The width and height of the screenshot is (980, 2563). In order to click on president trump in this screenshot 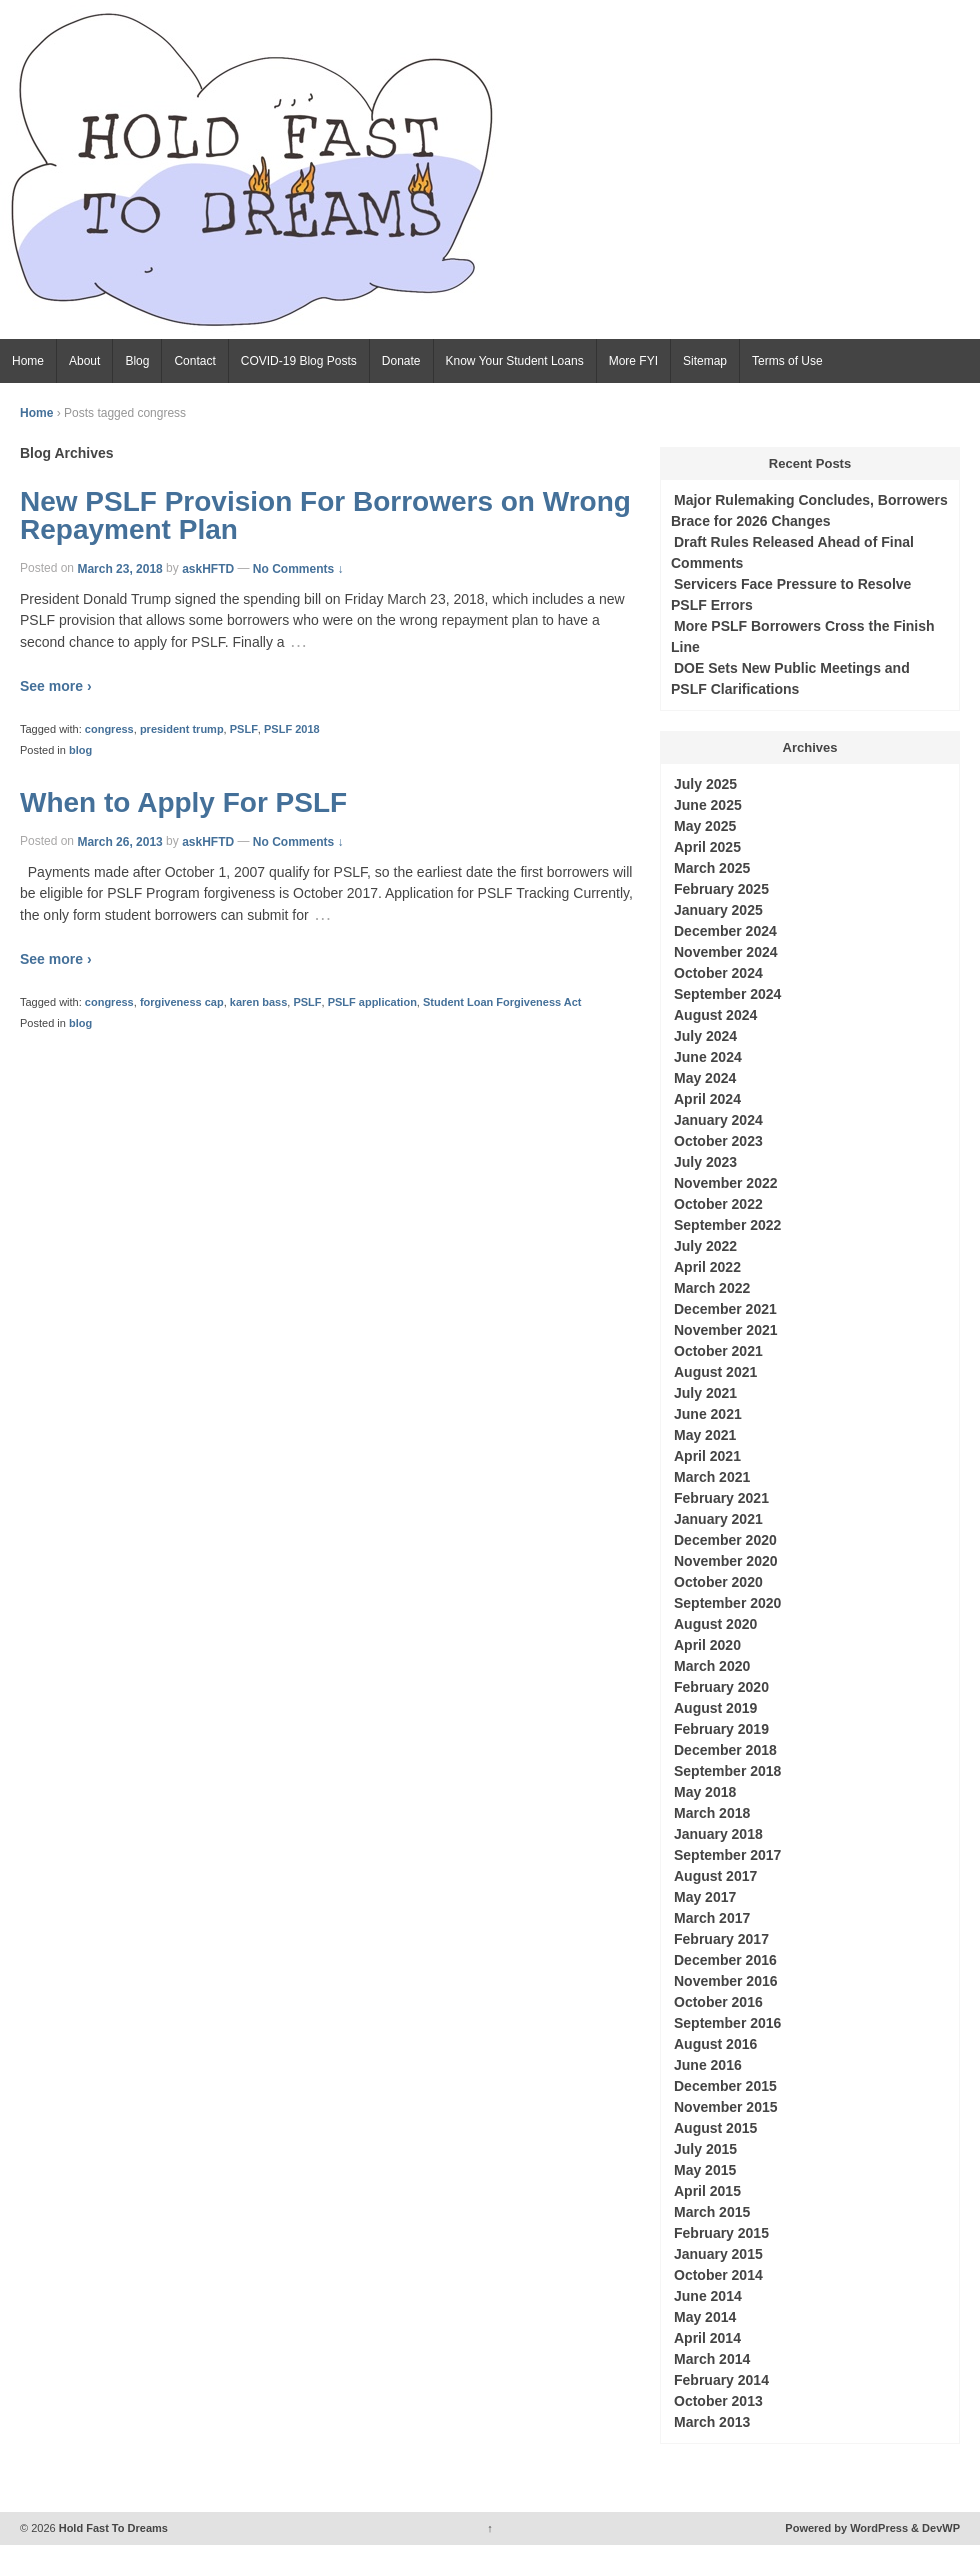, I will do `click(182, 729)`.